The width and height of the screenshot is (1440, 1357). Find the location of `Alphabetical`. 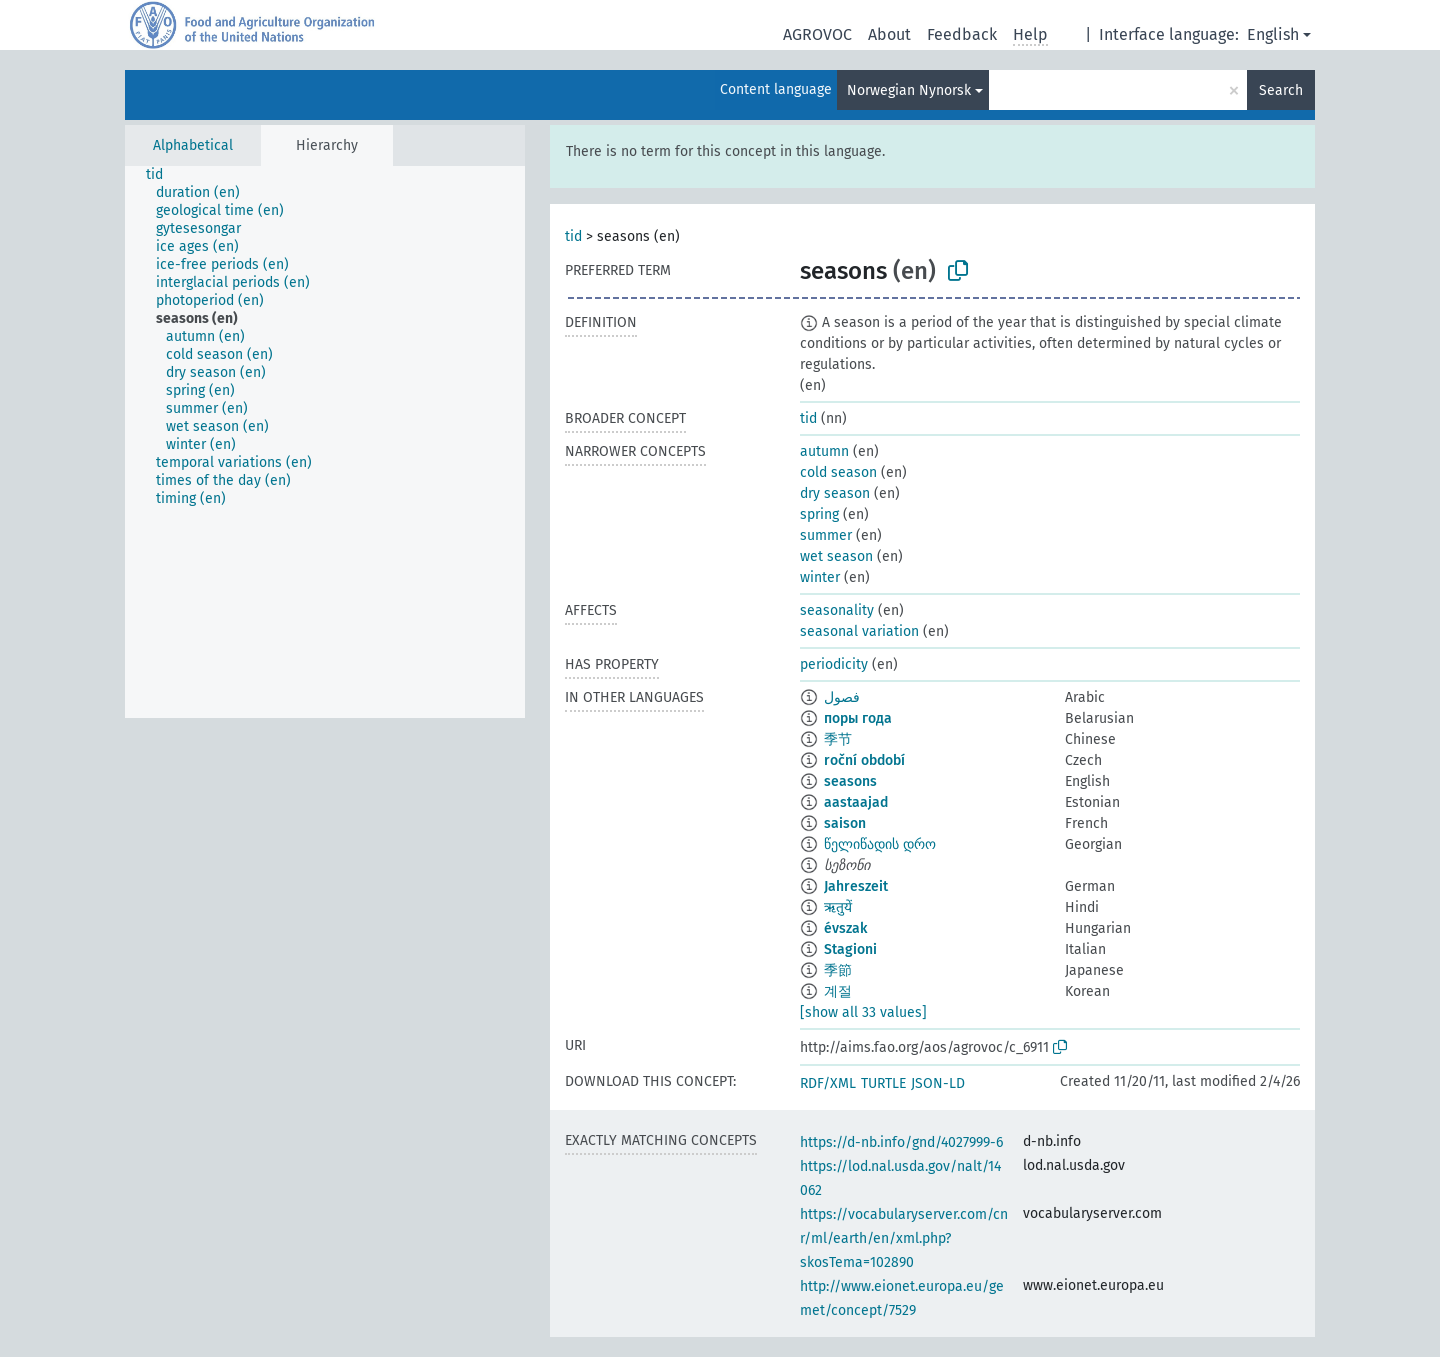

Alphabetical is located at coordinates (193, 145).